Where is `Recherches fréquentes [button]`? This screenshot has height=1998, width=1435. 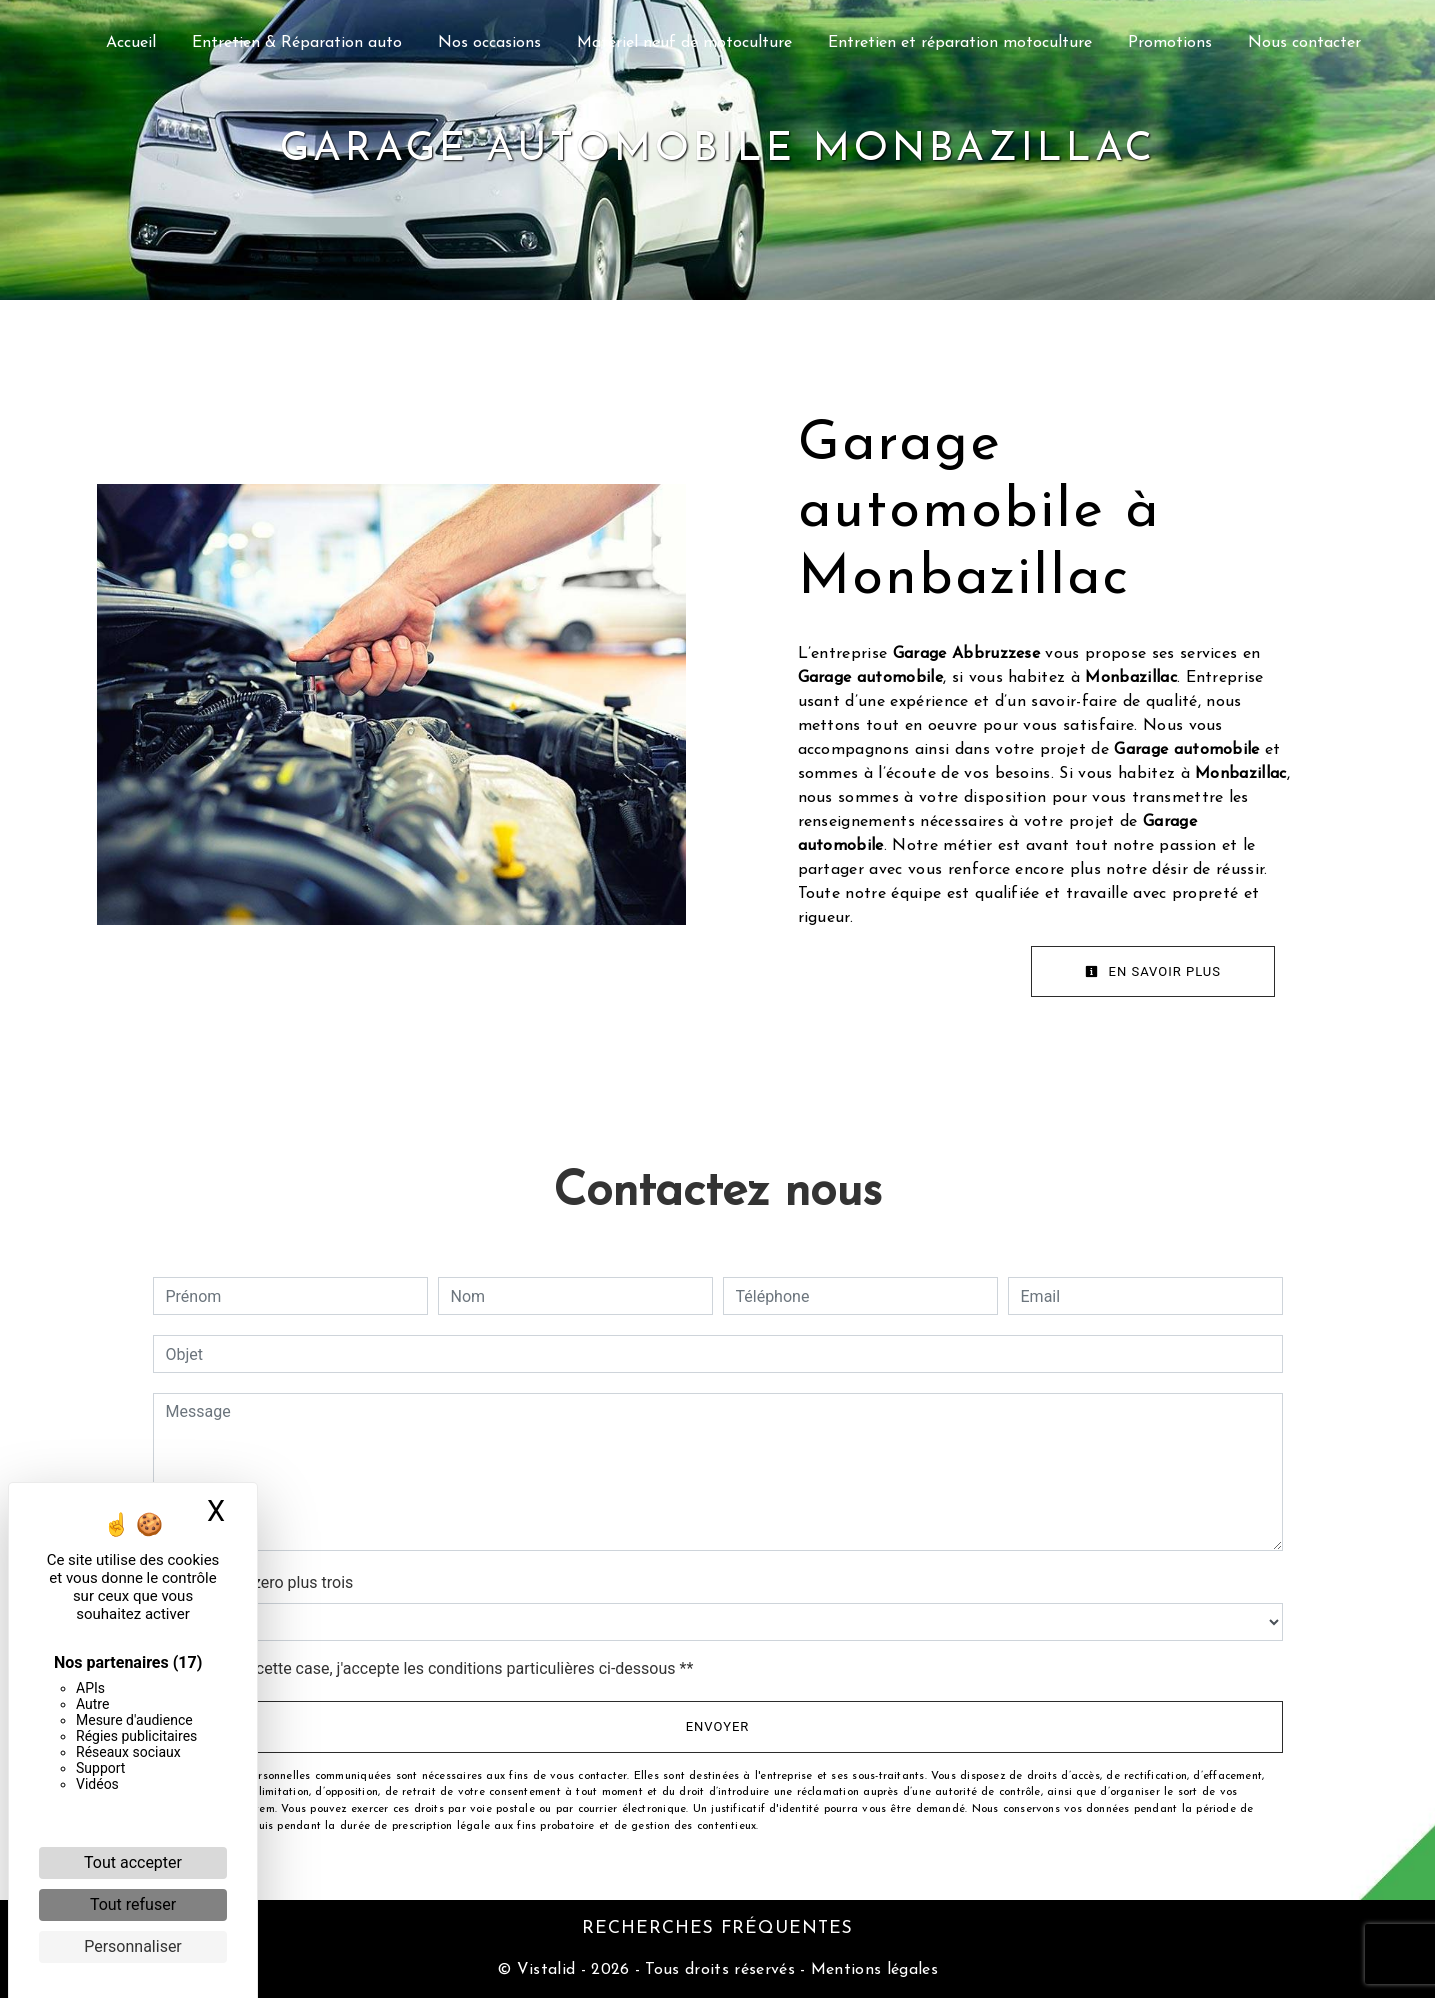
Recherches fréquentes [button] is located at coordinates (717, 1928).